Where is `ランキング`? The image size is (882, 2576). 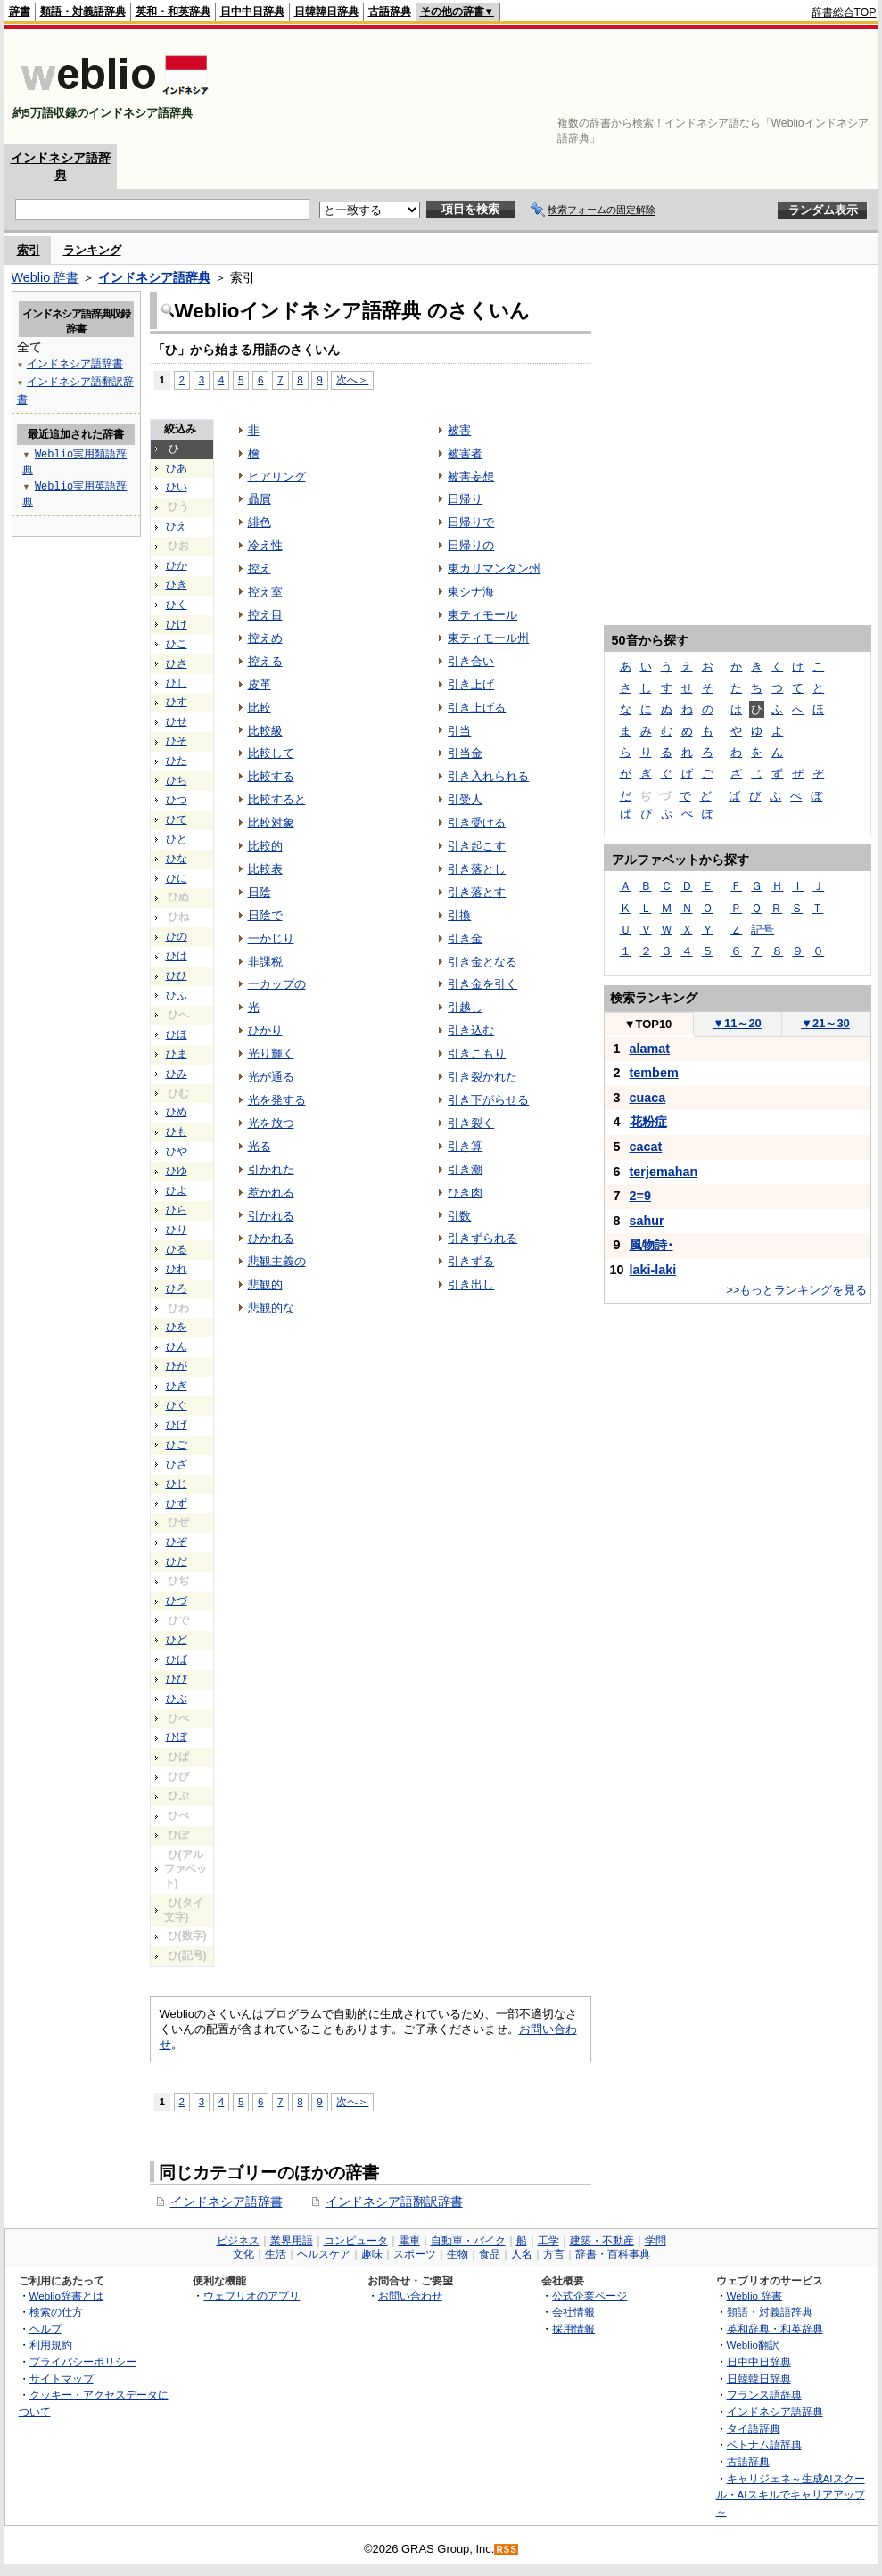 ランキング is located at coordinates (92, 250).